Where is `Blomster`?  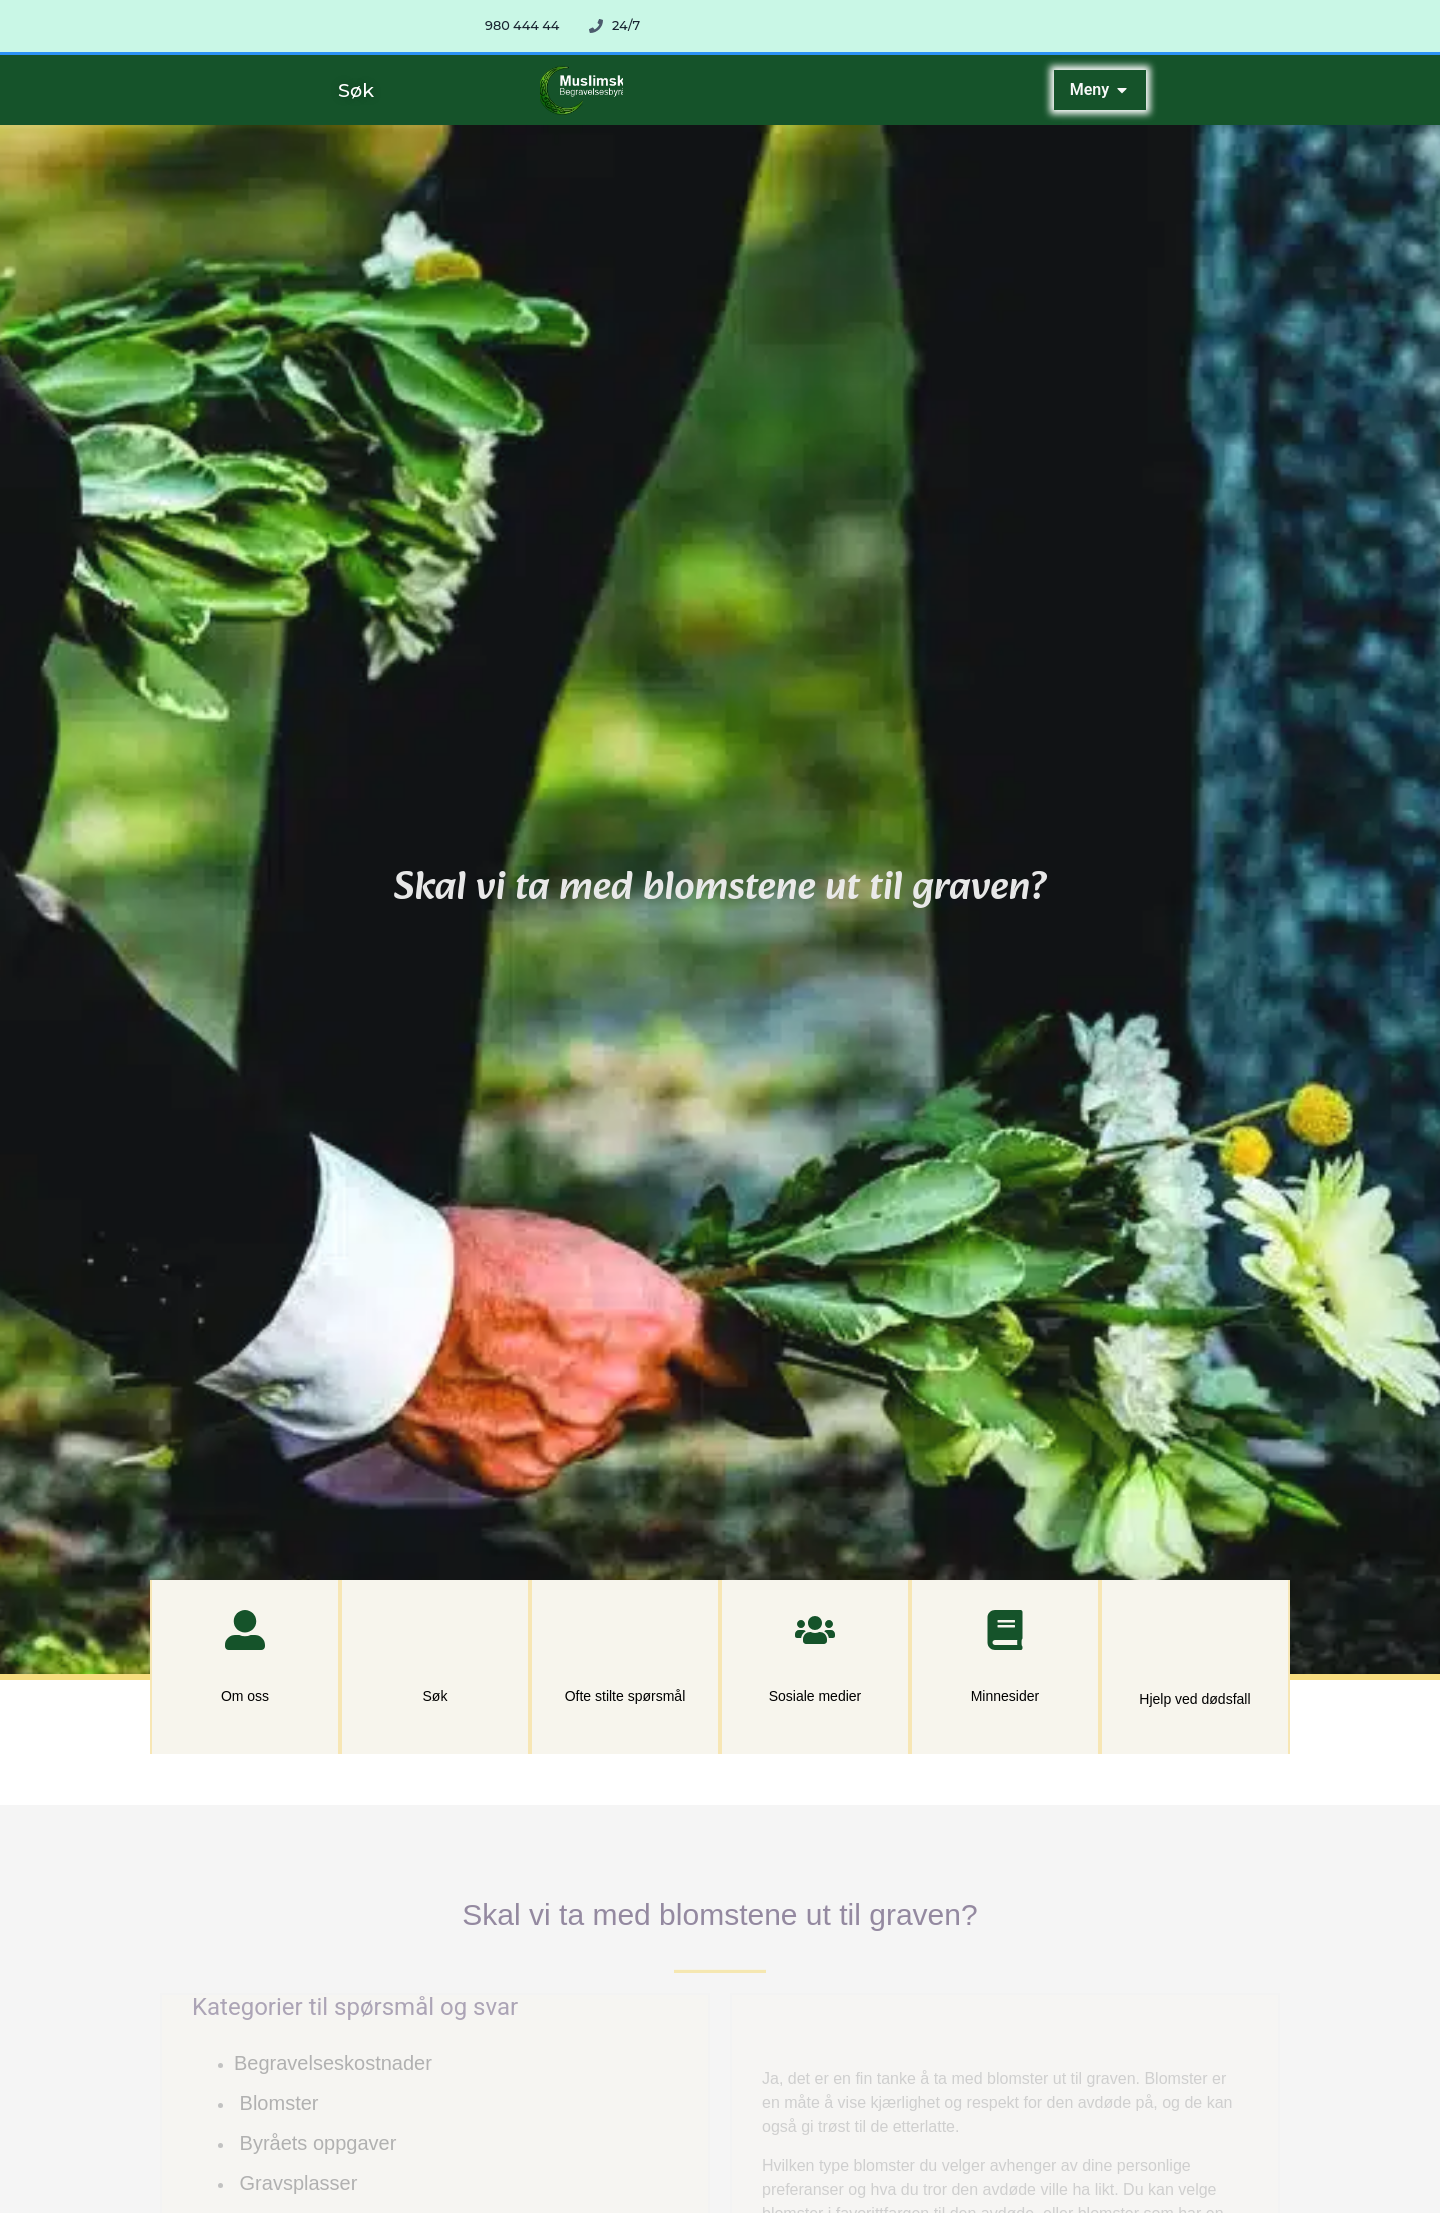 Blomster is located at coordinates (279, 2103).